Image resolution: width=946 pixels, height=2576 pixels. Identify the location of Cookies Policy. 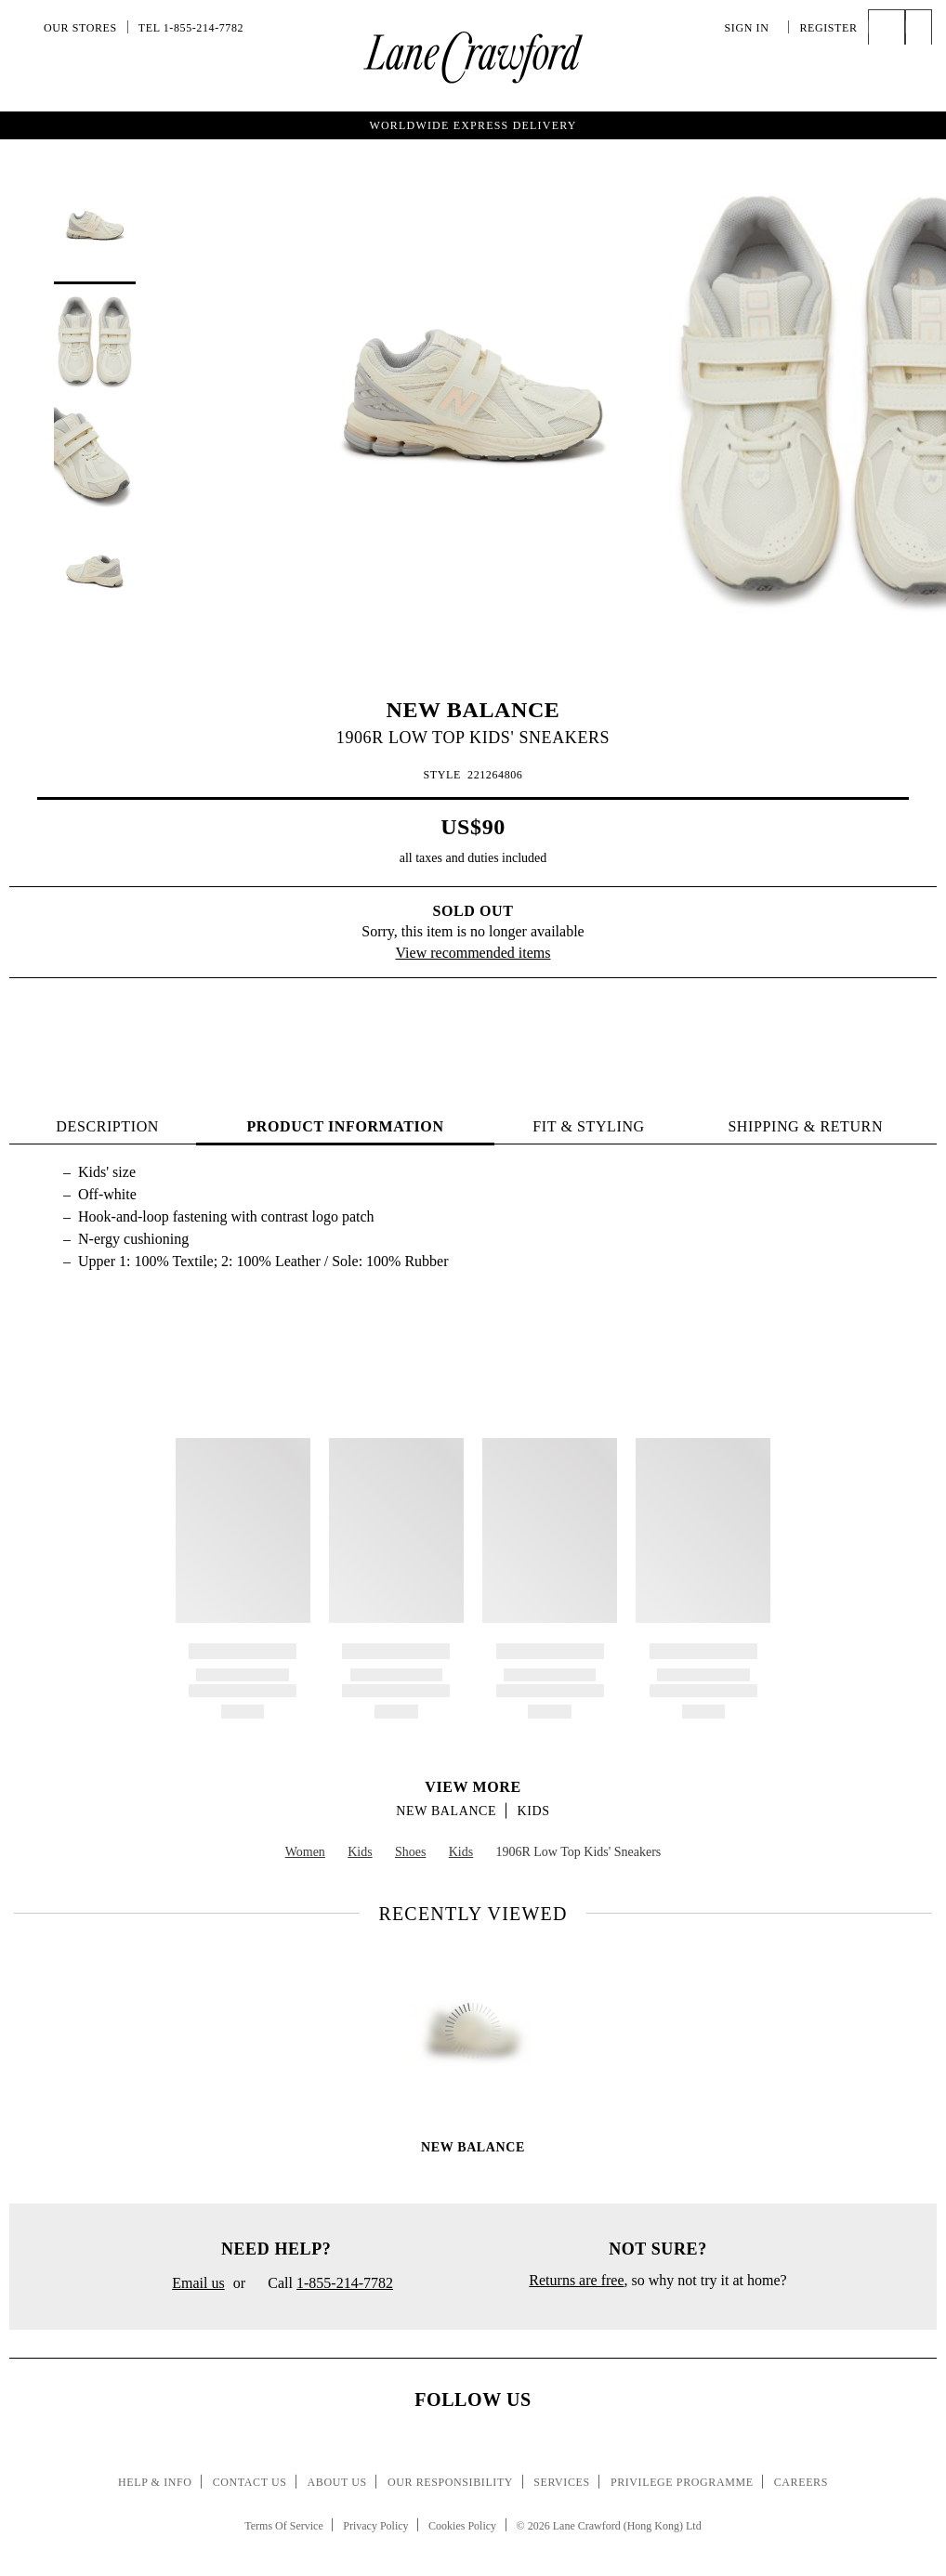
(462, 2525).